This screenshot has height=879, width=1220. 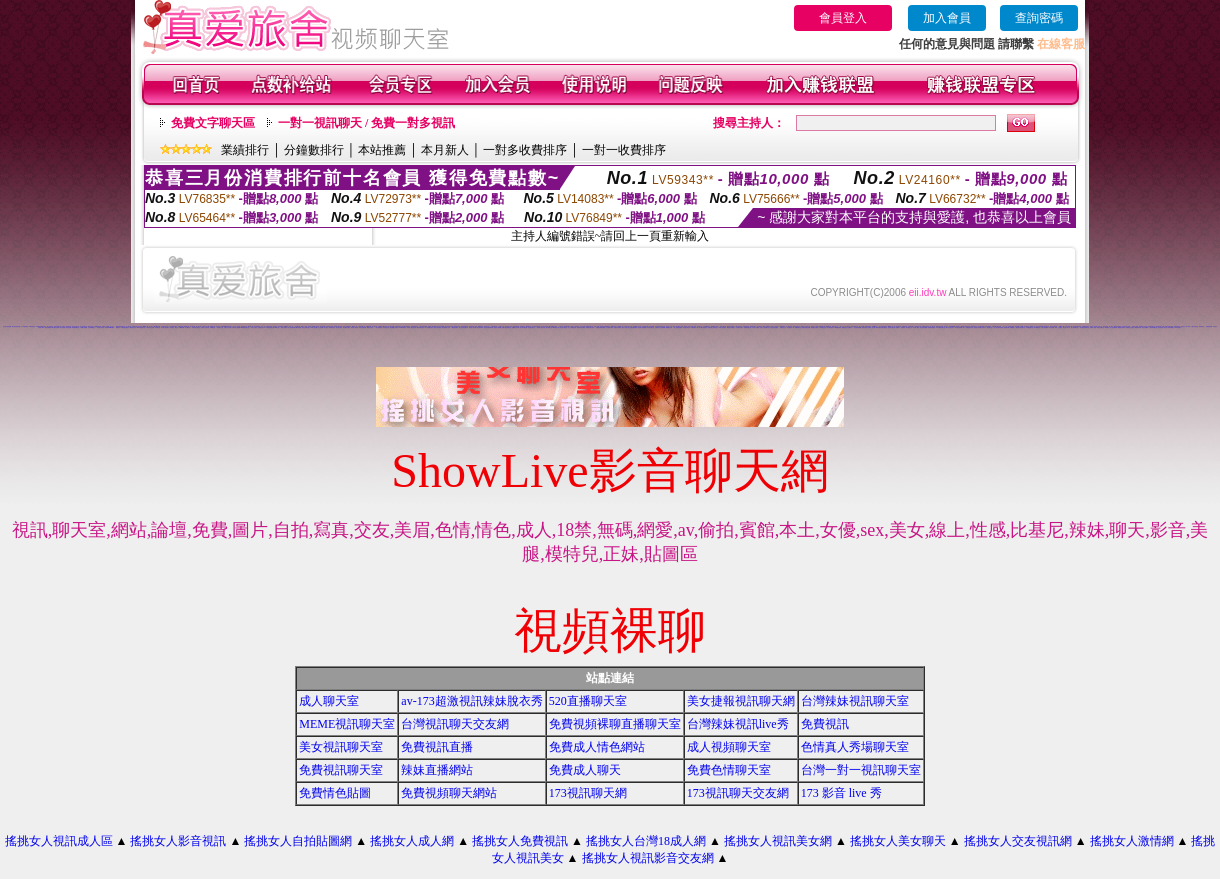 I want to click on 色情真人秀場聊天室, so click(x=855, y=747).